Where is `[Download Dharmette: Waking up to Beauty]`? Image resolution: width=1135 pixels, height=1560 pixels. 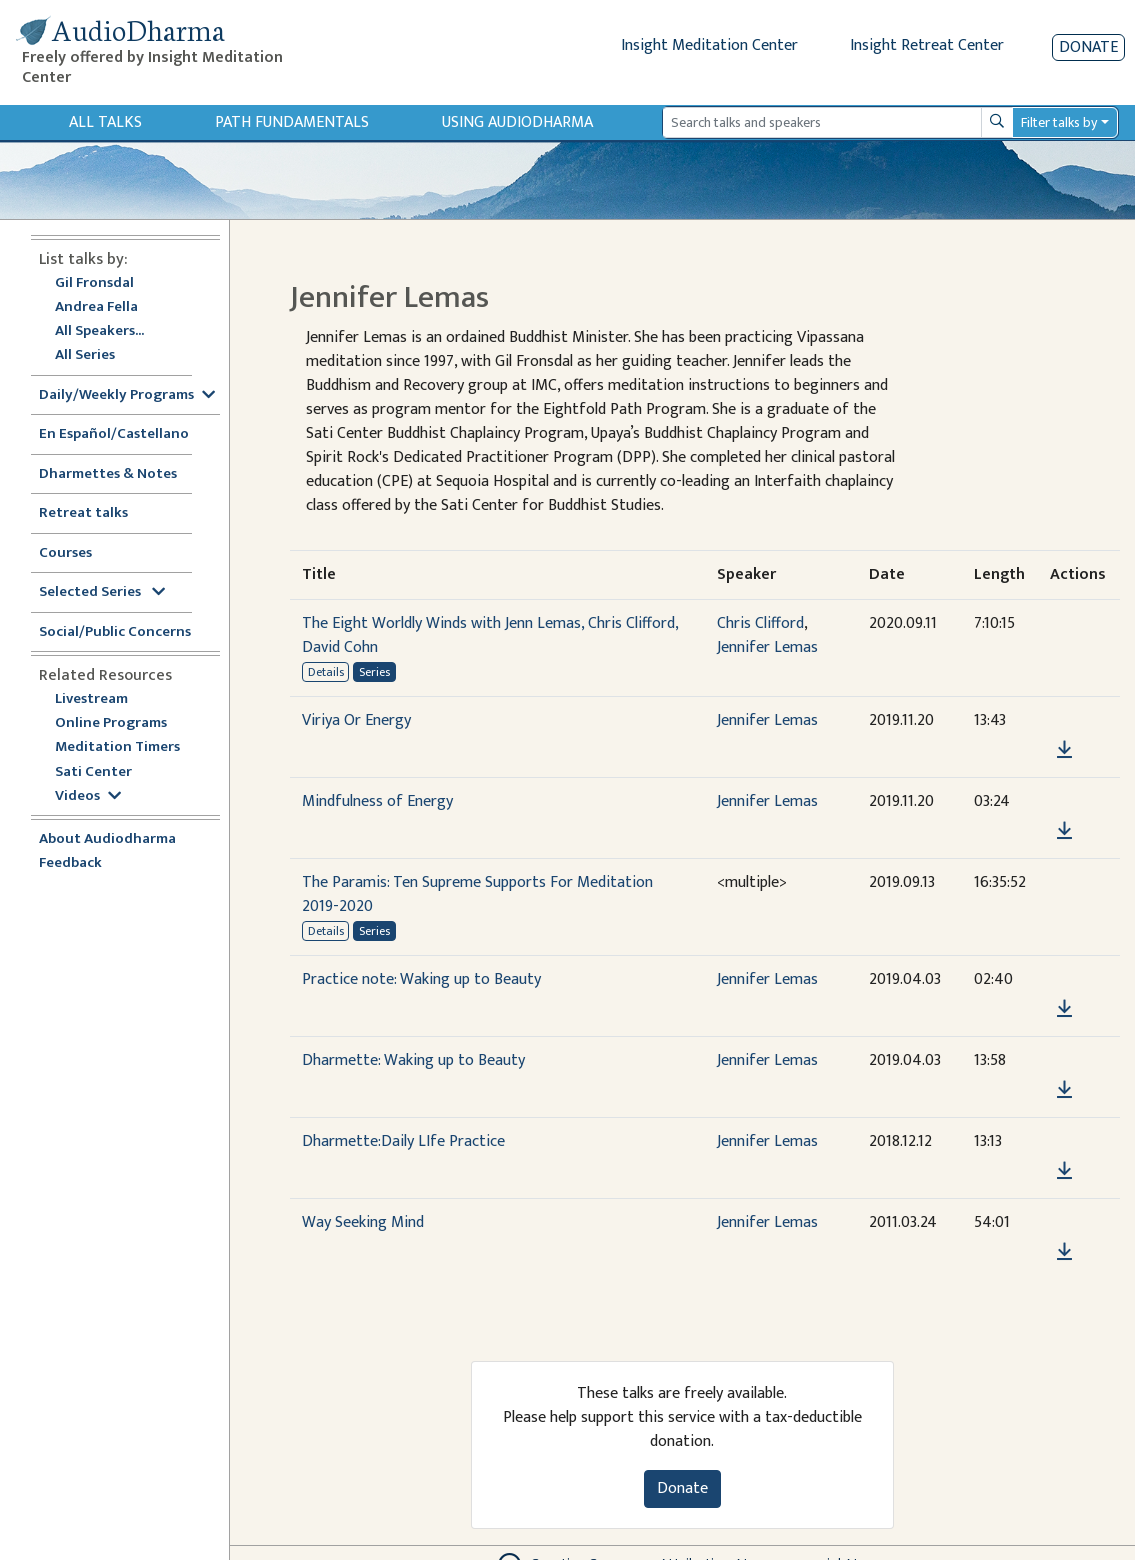 [Download Dharmette: Waking up to Beauty] is located at coordinates (1064, 1090).